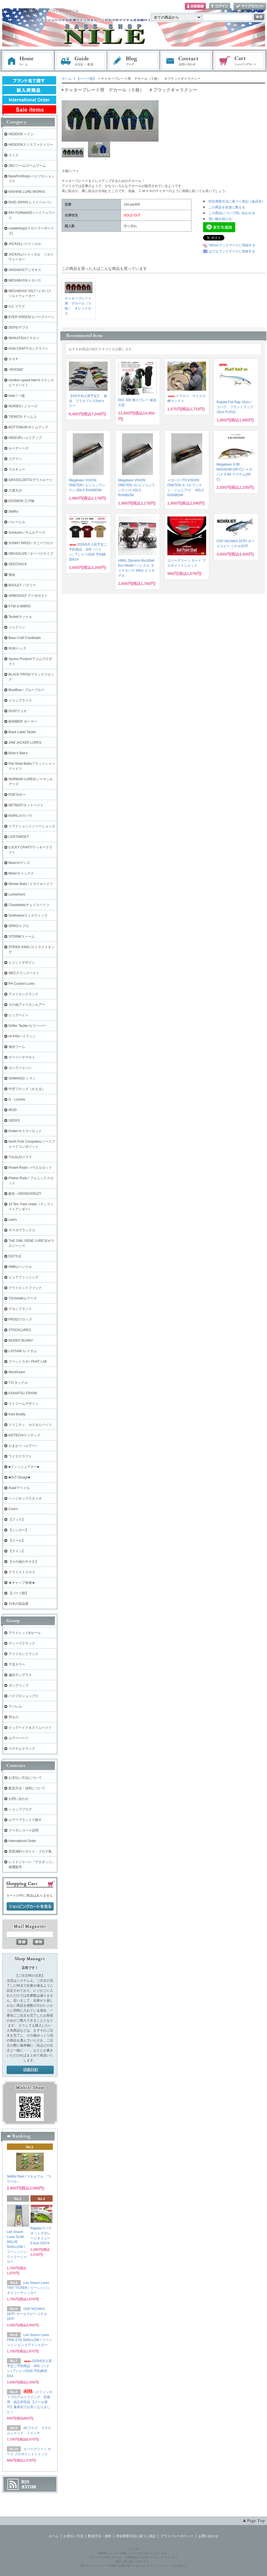  What do you see at coordinates (237, 201) in the screenshot?
I see `特定商取引法に基づく表記（返品等）` at bounding box center [237, 201].